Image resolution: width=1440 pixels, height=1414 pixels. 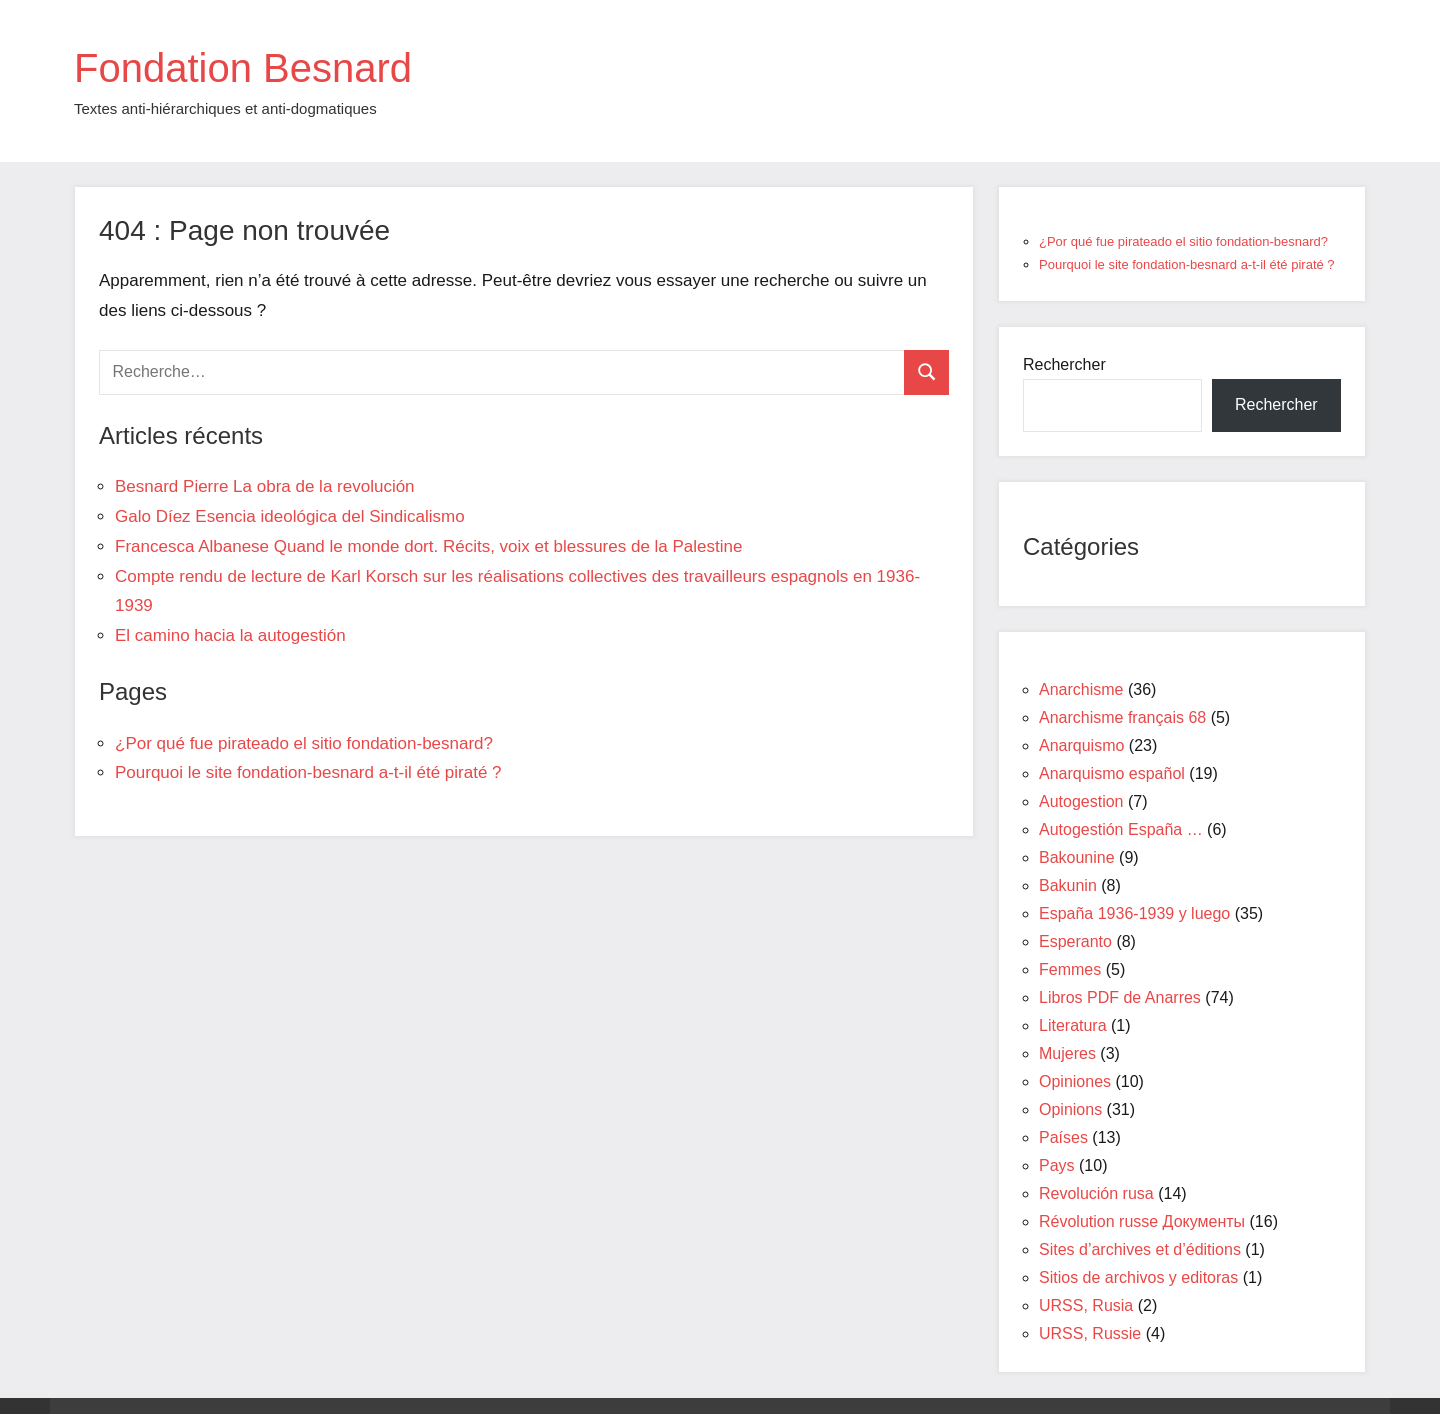 I want to click on URSS, Rusia, so click(x=1086, y=1305).